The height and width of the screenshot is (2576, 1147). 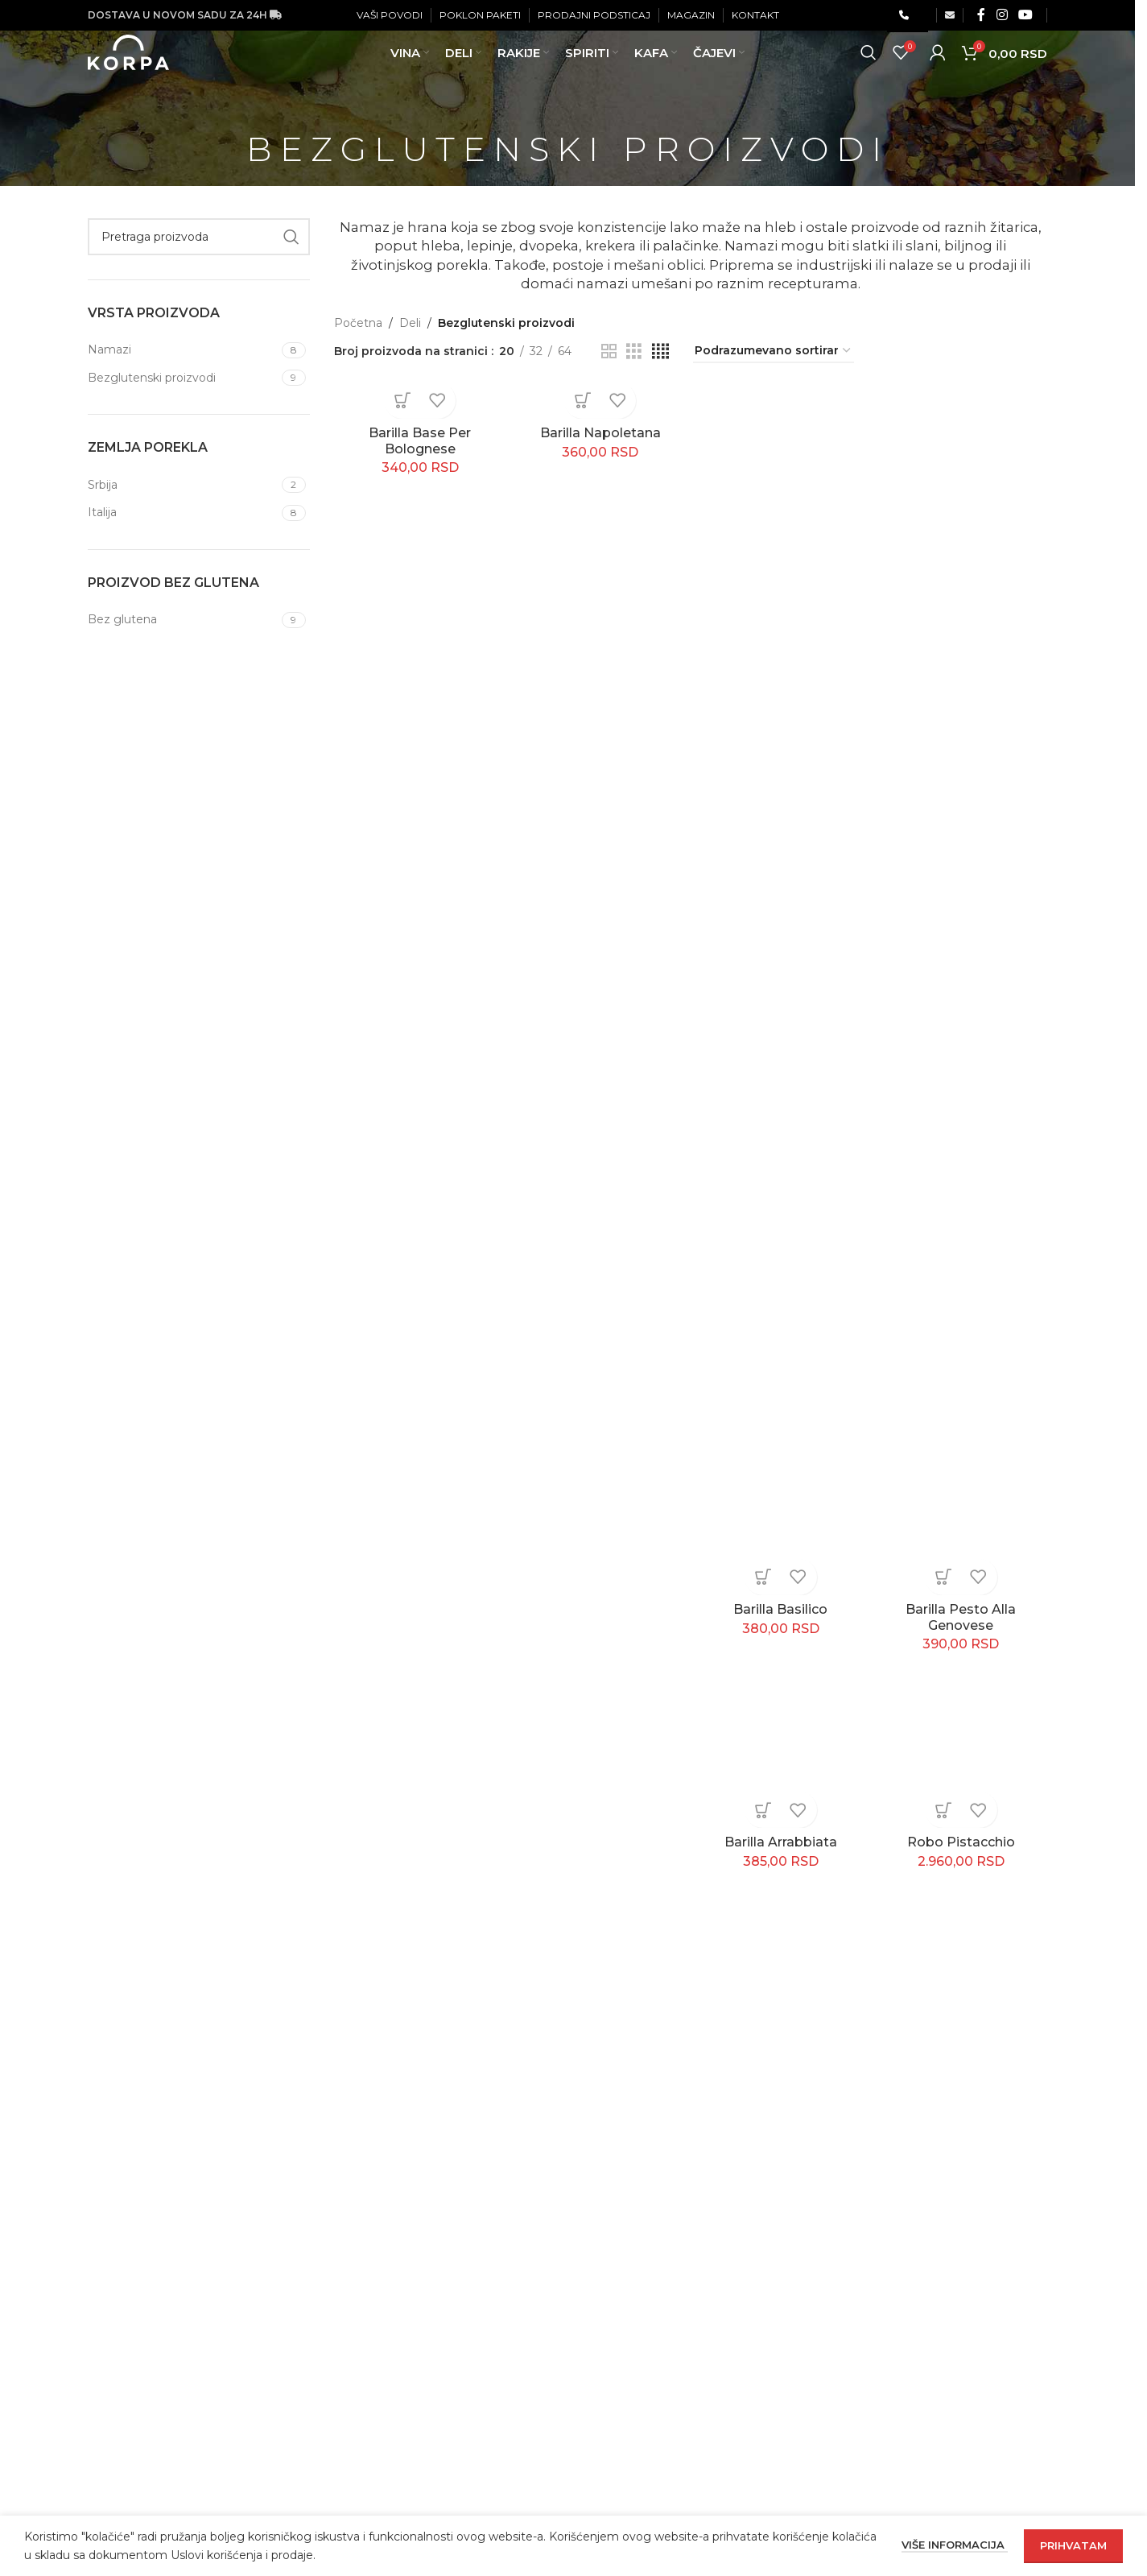 I want to click on Barilla Pesto Alla Genovese, so click(x=961, y=1617).